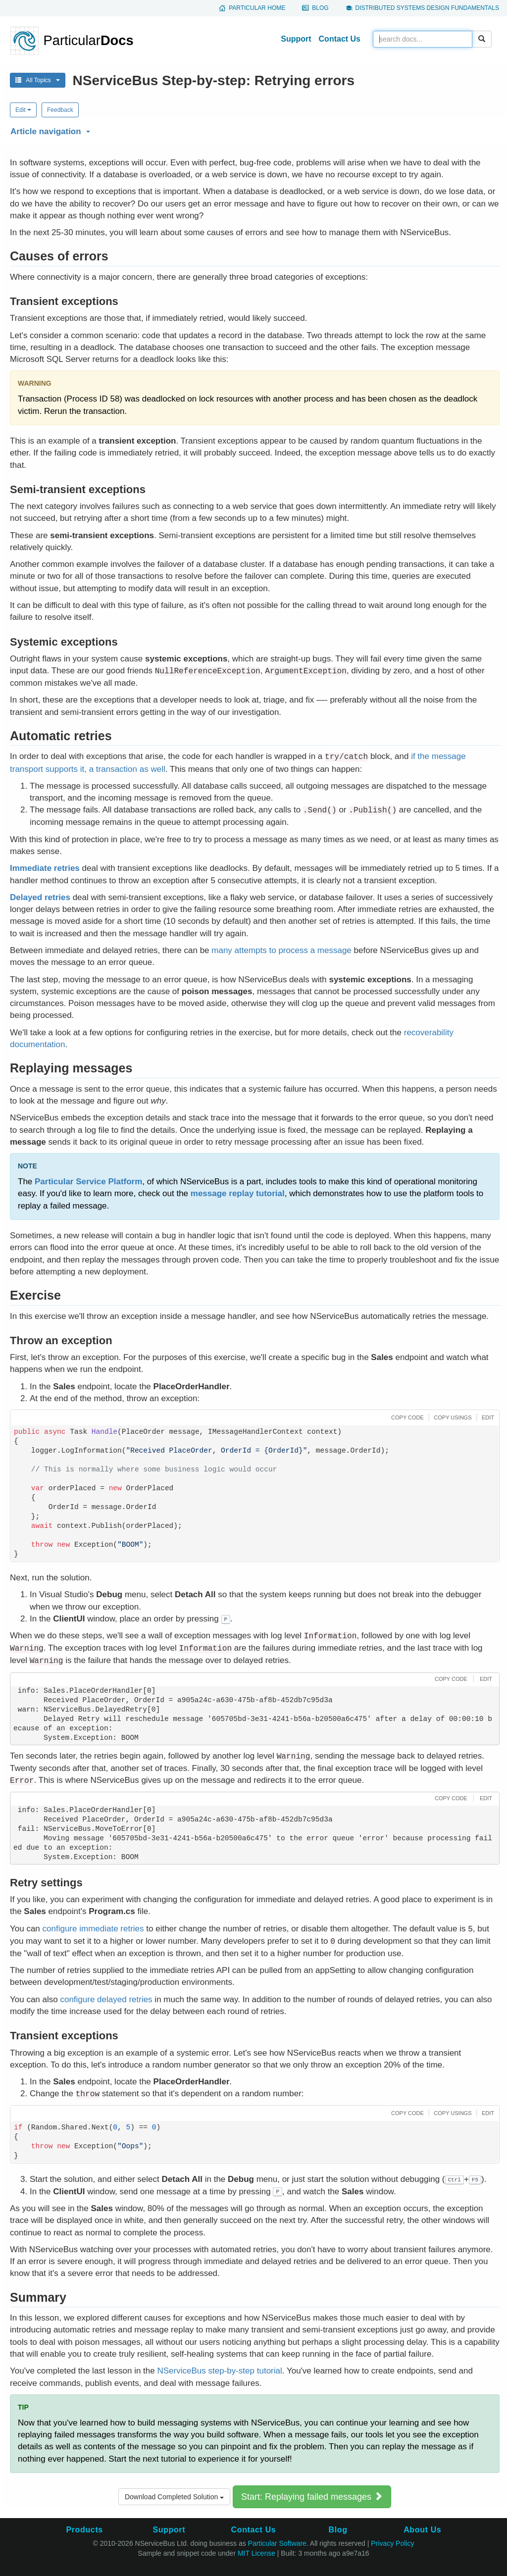 Image resolution: width=507 pixels, height=2576 pixels. What do you see at coordinates (84, 2529) in the screenshot?
I see `Products` at bounding box center [84, 2529].